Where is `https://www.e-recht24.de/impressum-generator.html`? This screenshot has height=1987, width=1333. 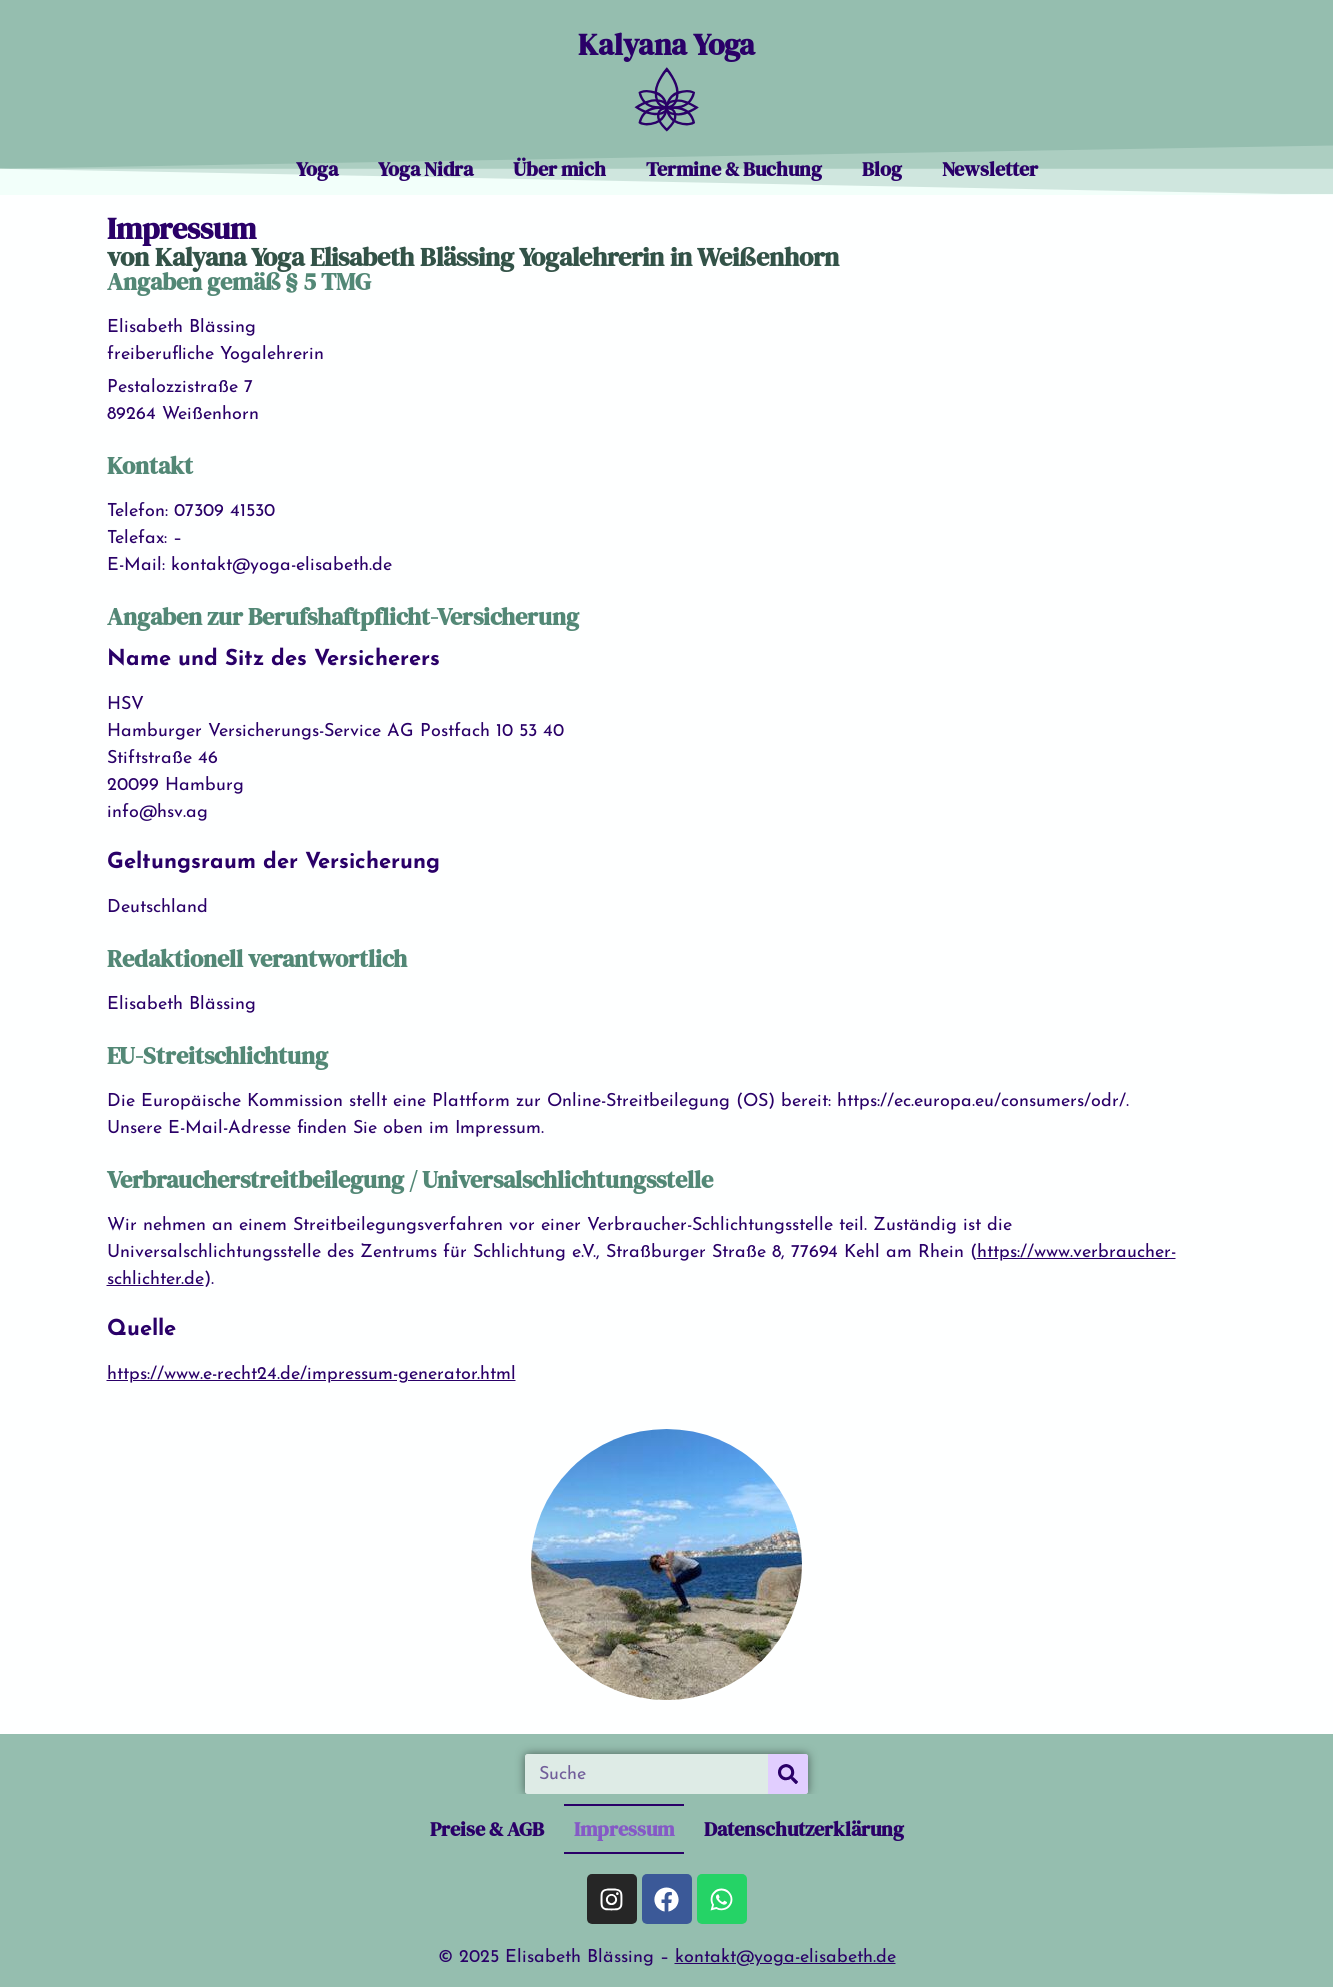
https://www.e-recht24.de/impressum-generator.html is located at coordinates (311, 1374).